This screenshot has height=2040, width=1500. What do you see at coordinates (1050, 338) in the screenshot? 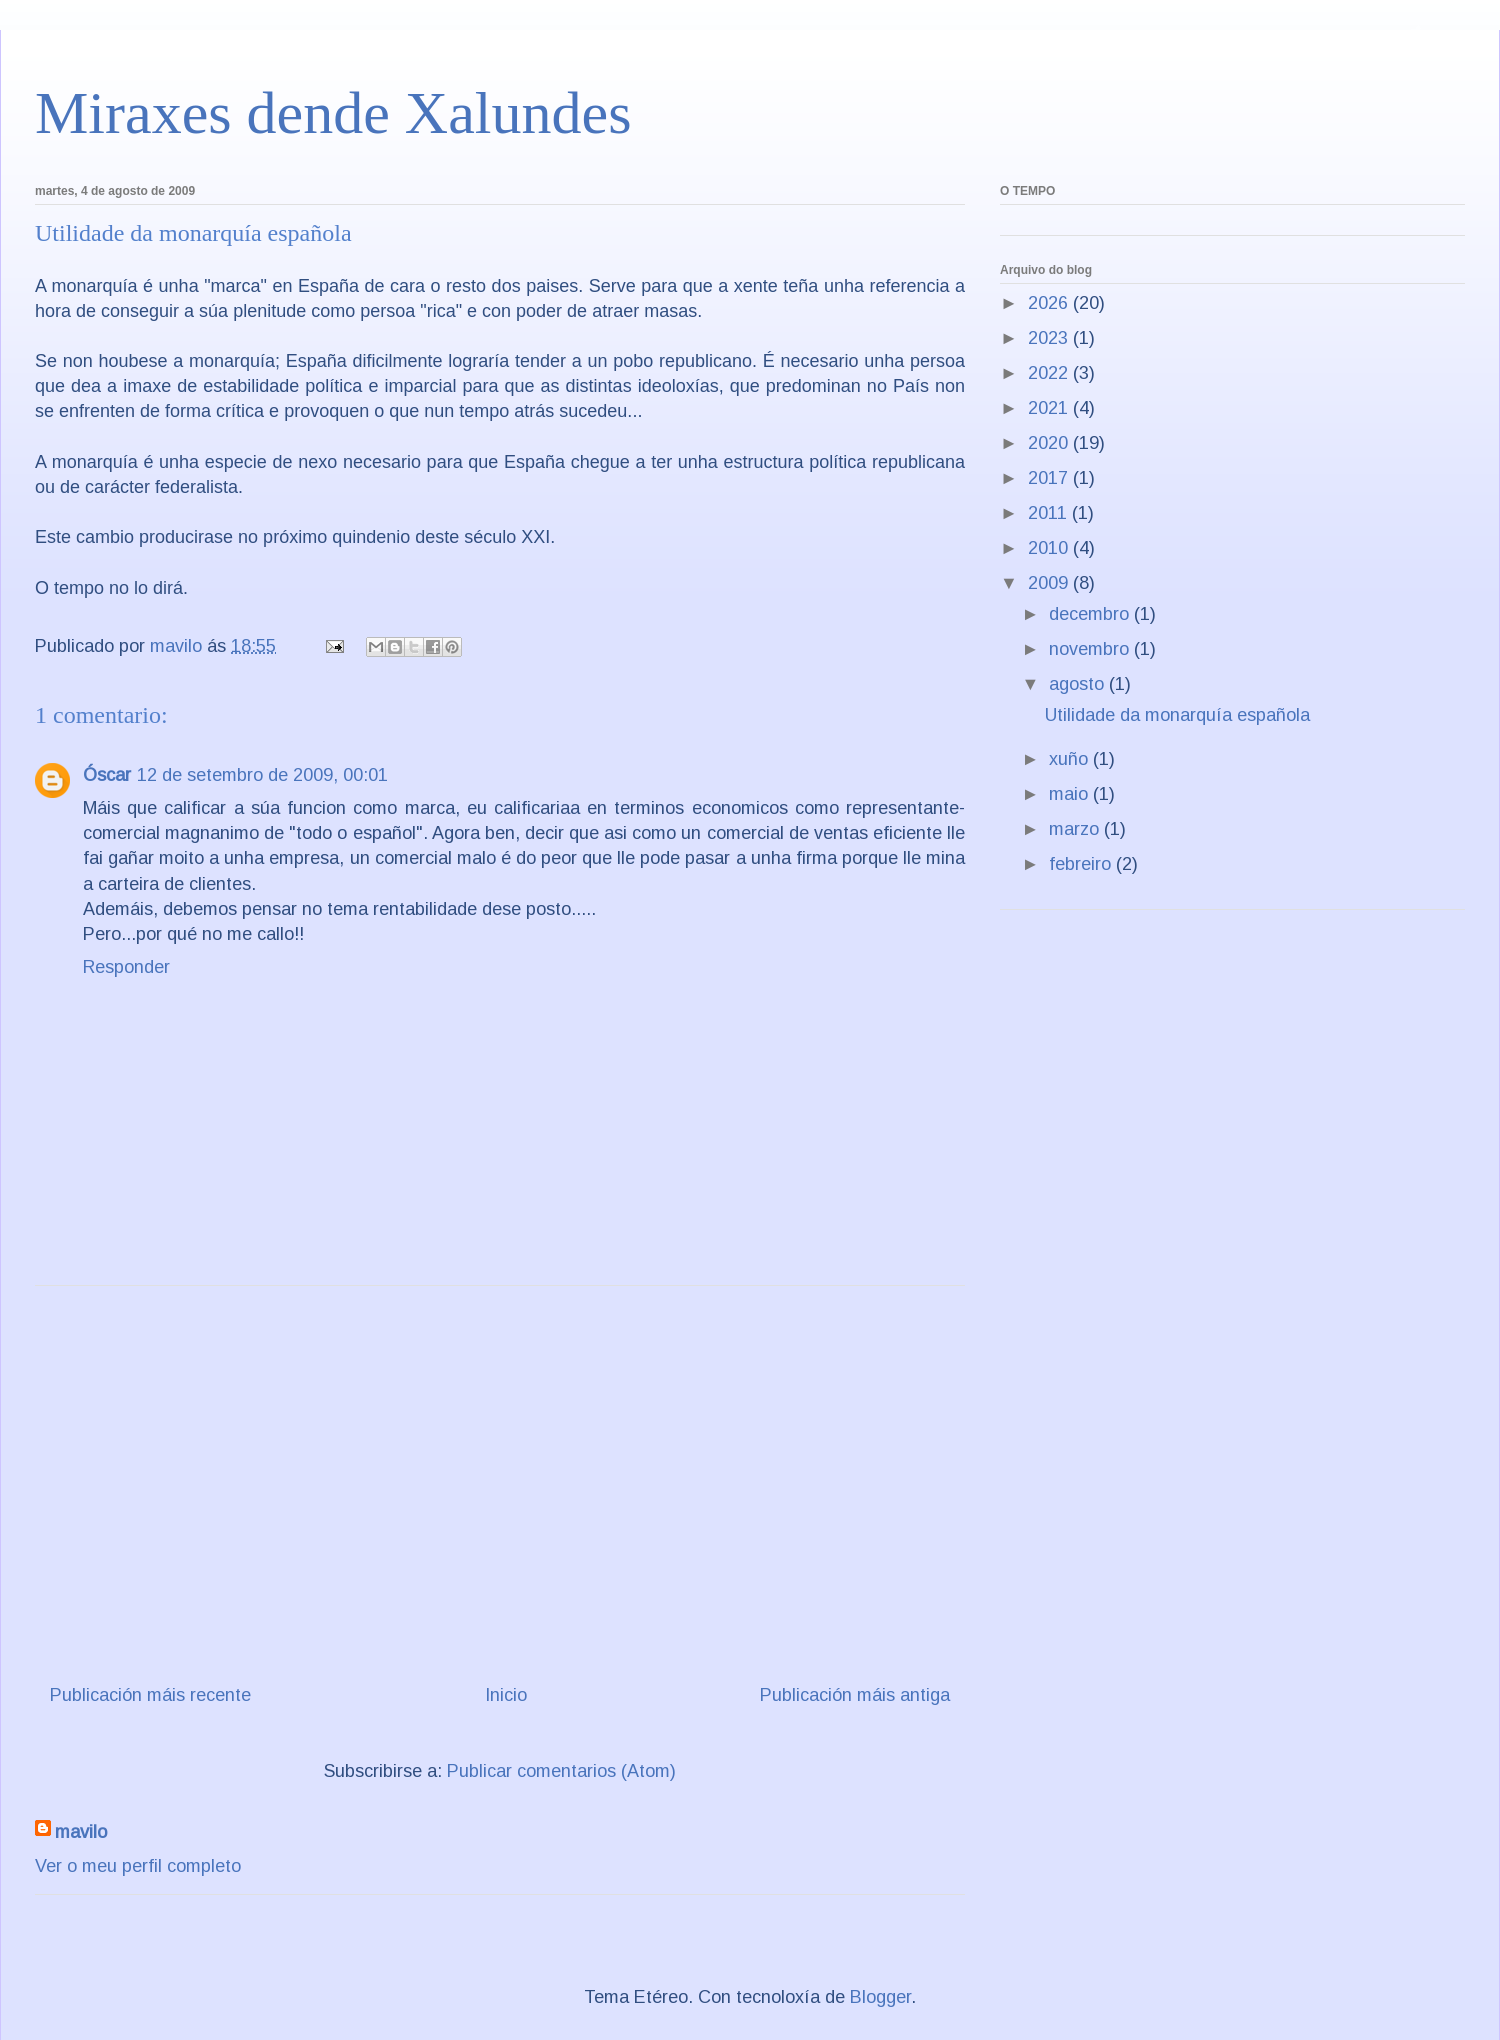
I see `2023` at bounding box center [1050, 338].